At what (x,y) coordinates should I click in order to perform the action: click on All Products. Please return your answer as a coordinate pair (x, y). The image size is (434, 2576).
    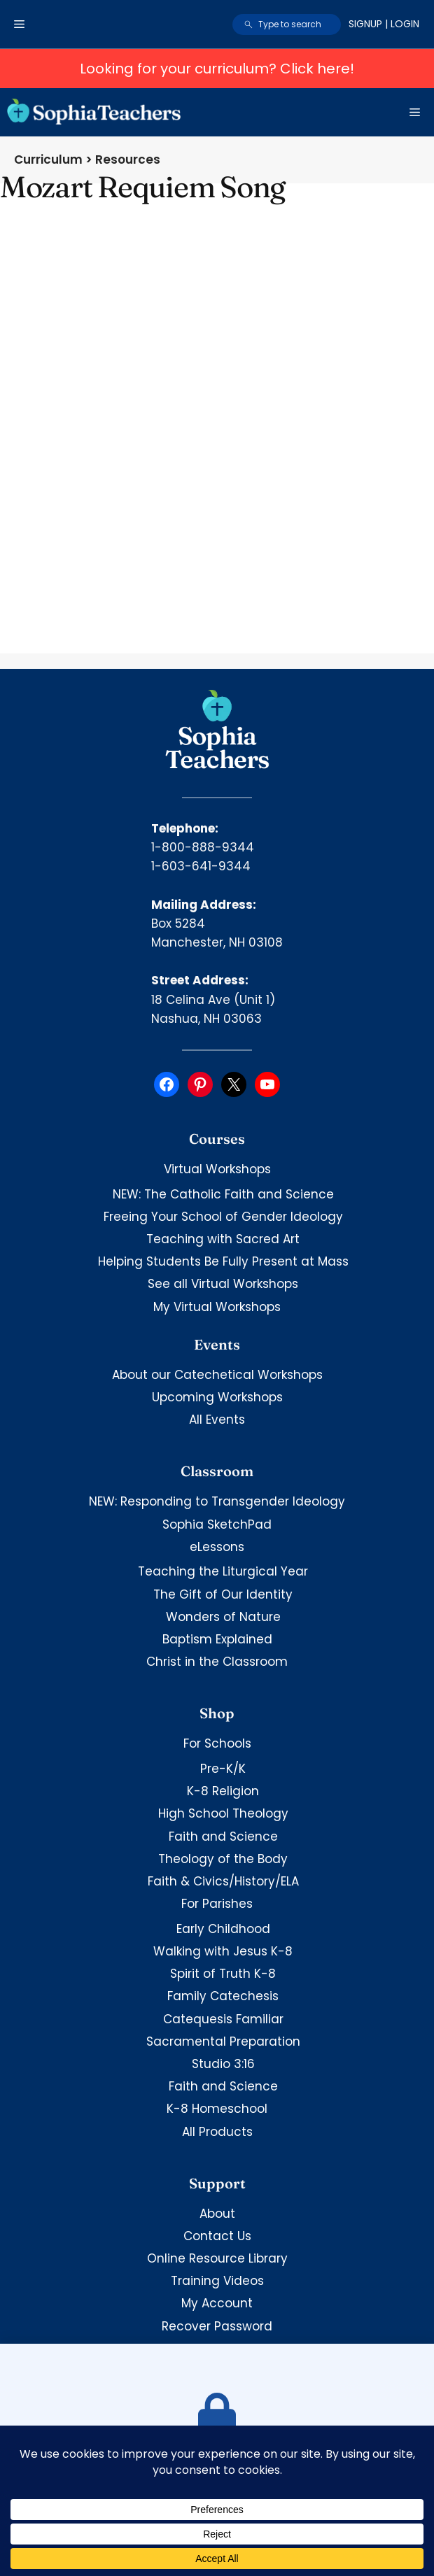
    Looking at the image, I should click on (217, 2131).